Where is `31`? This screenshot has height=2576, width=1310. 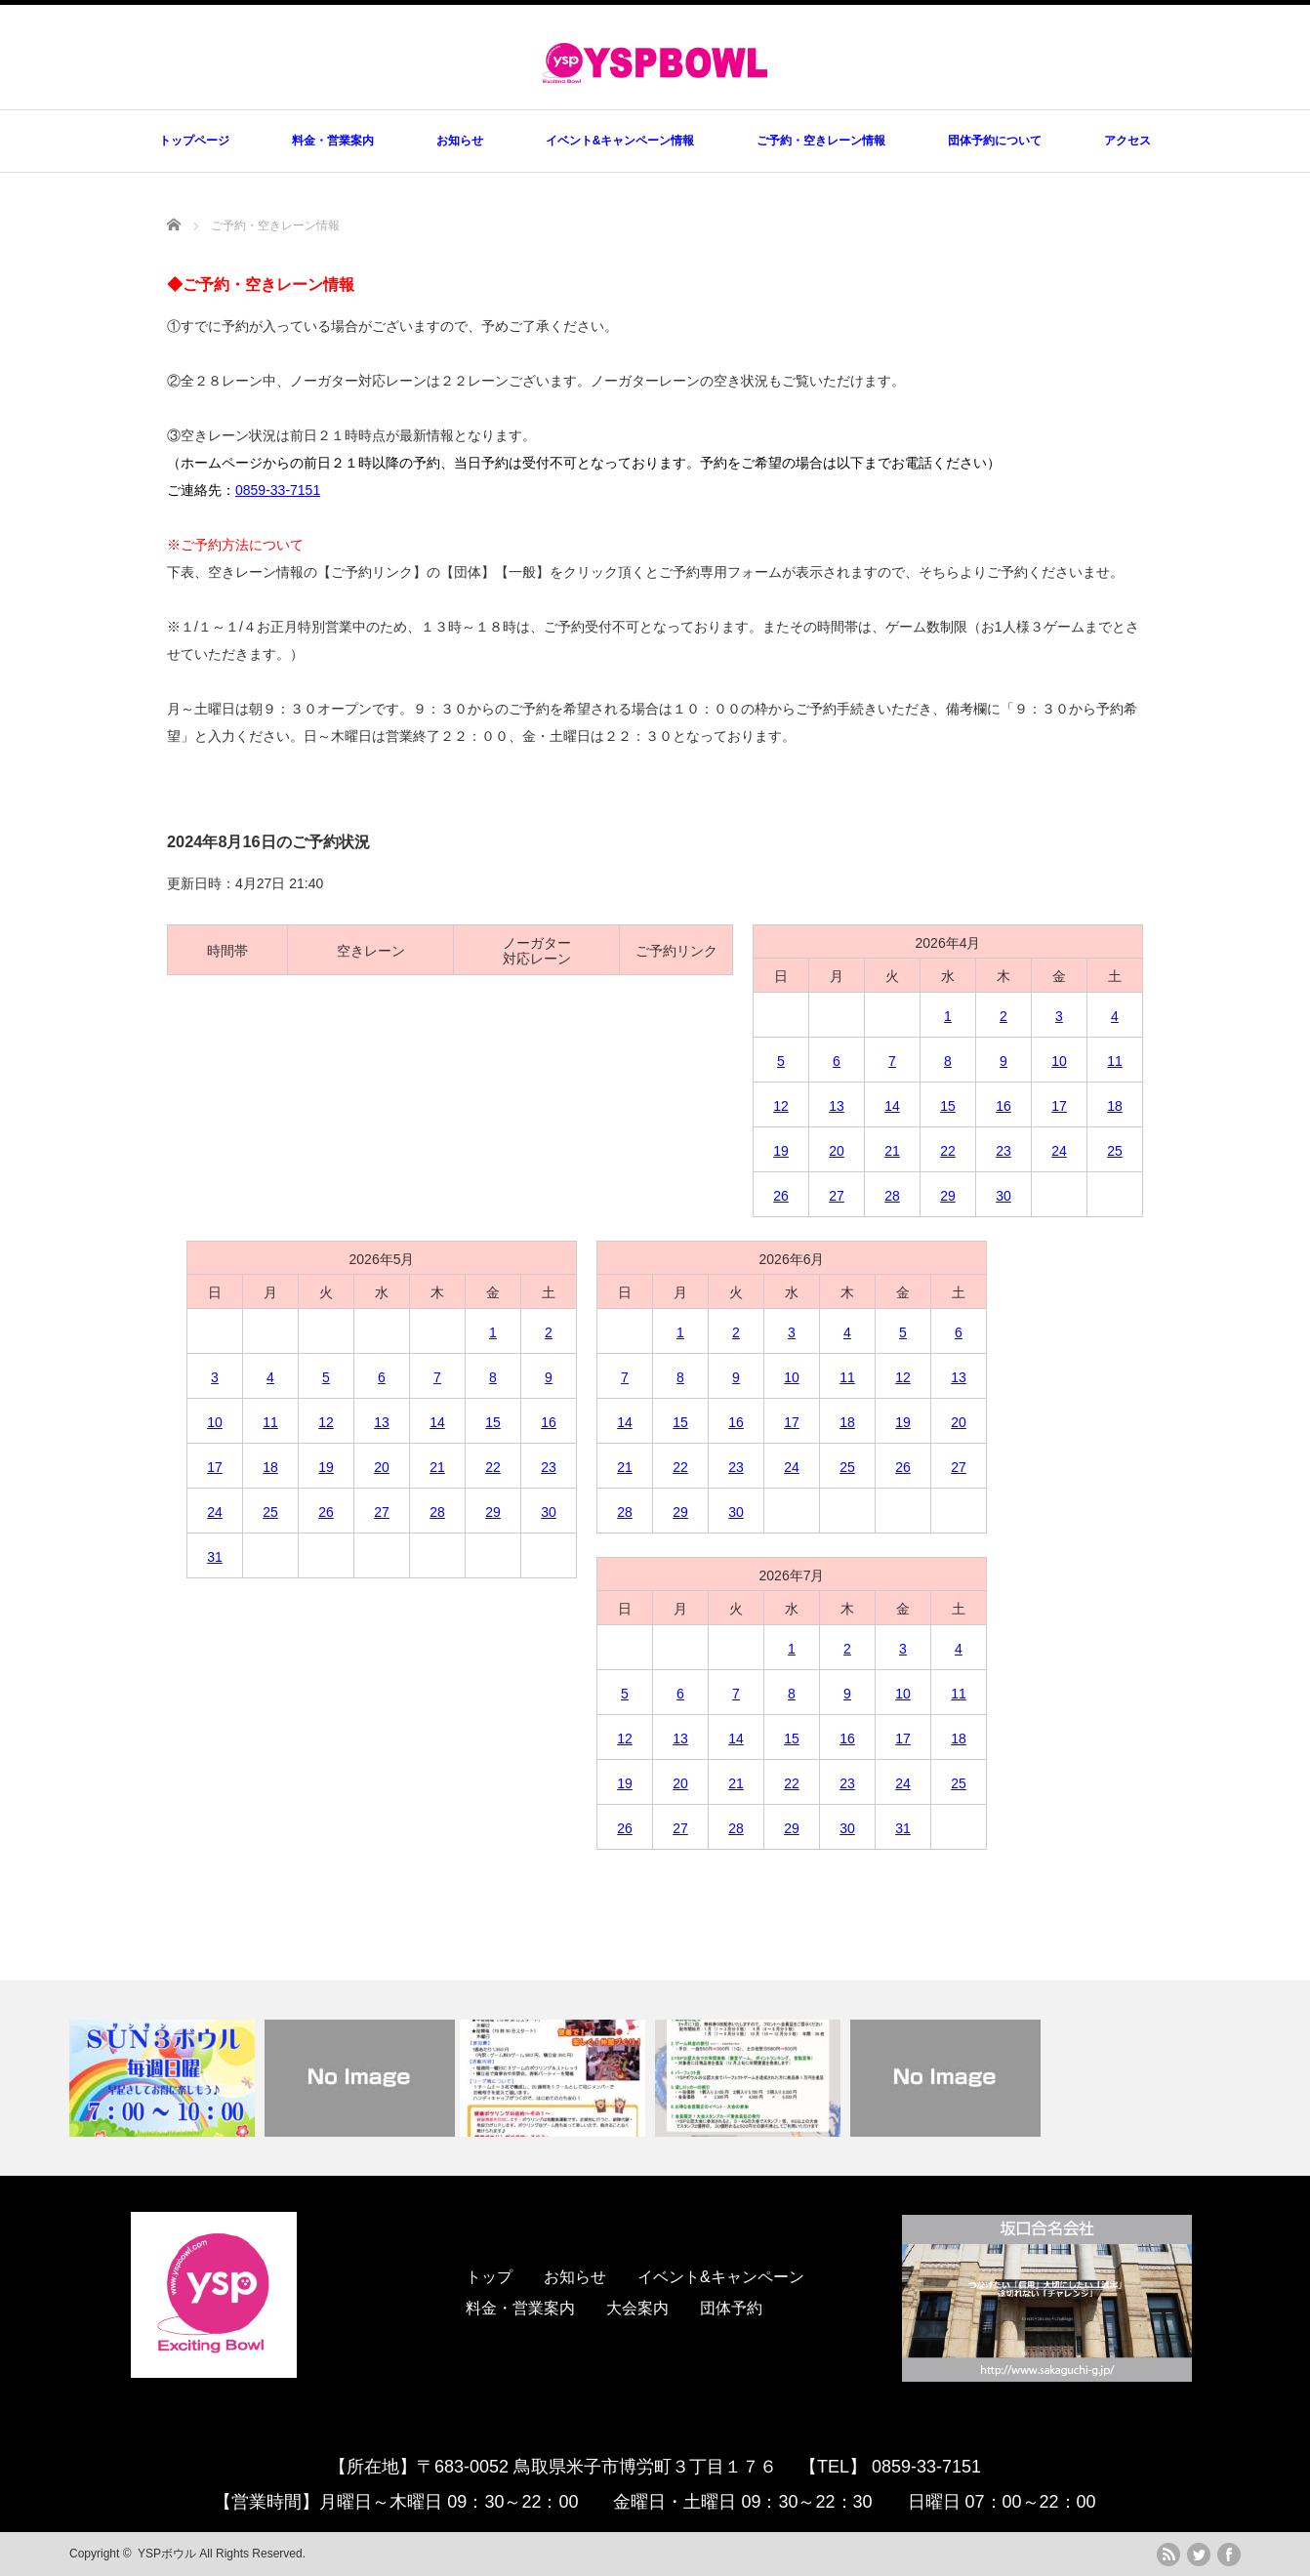 31 is located at coordinates (215, 1557).